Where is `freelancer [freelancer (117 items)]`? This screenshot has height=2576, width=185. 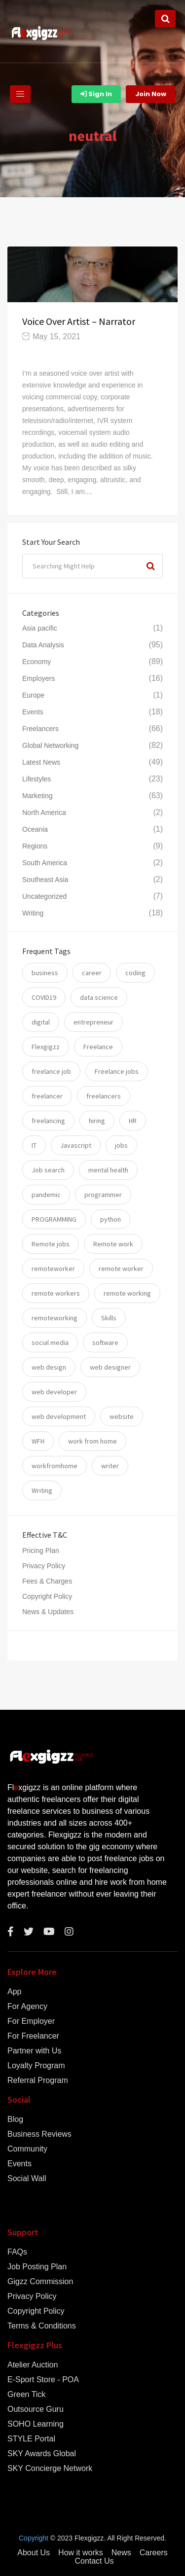
freelancer [freelancer (117 items)] is located at coordinates (47, 1096).